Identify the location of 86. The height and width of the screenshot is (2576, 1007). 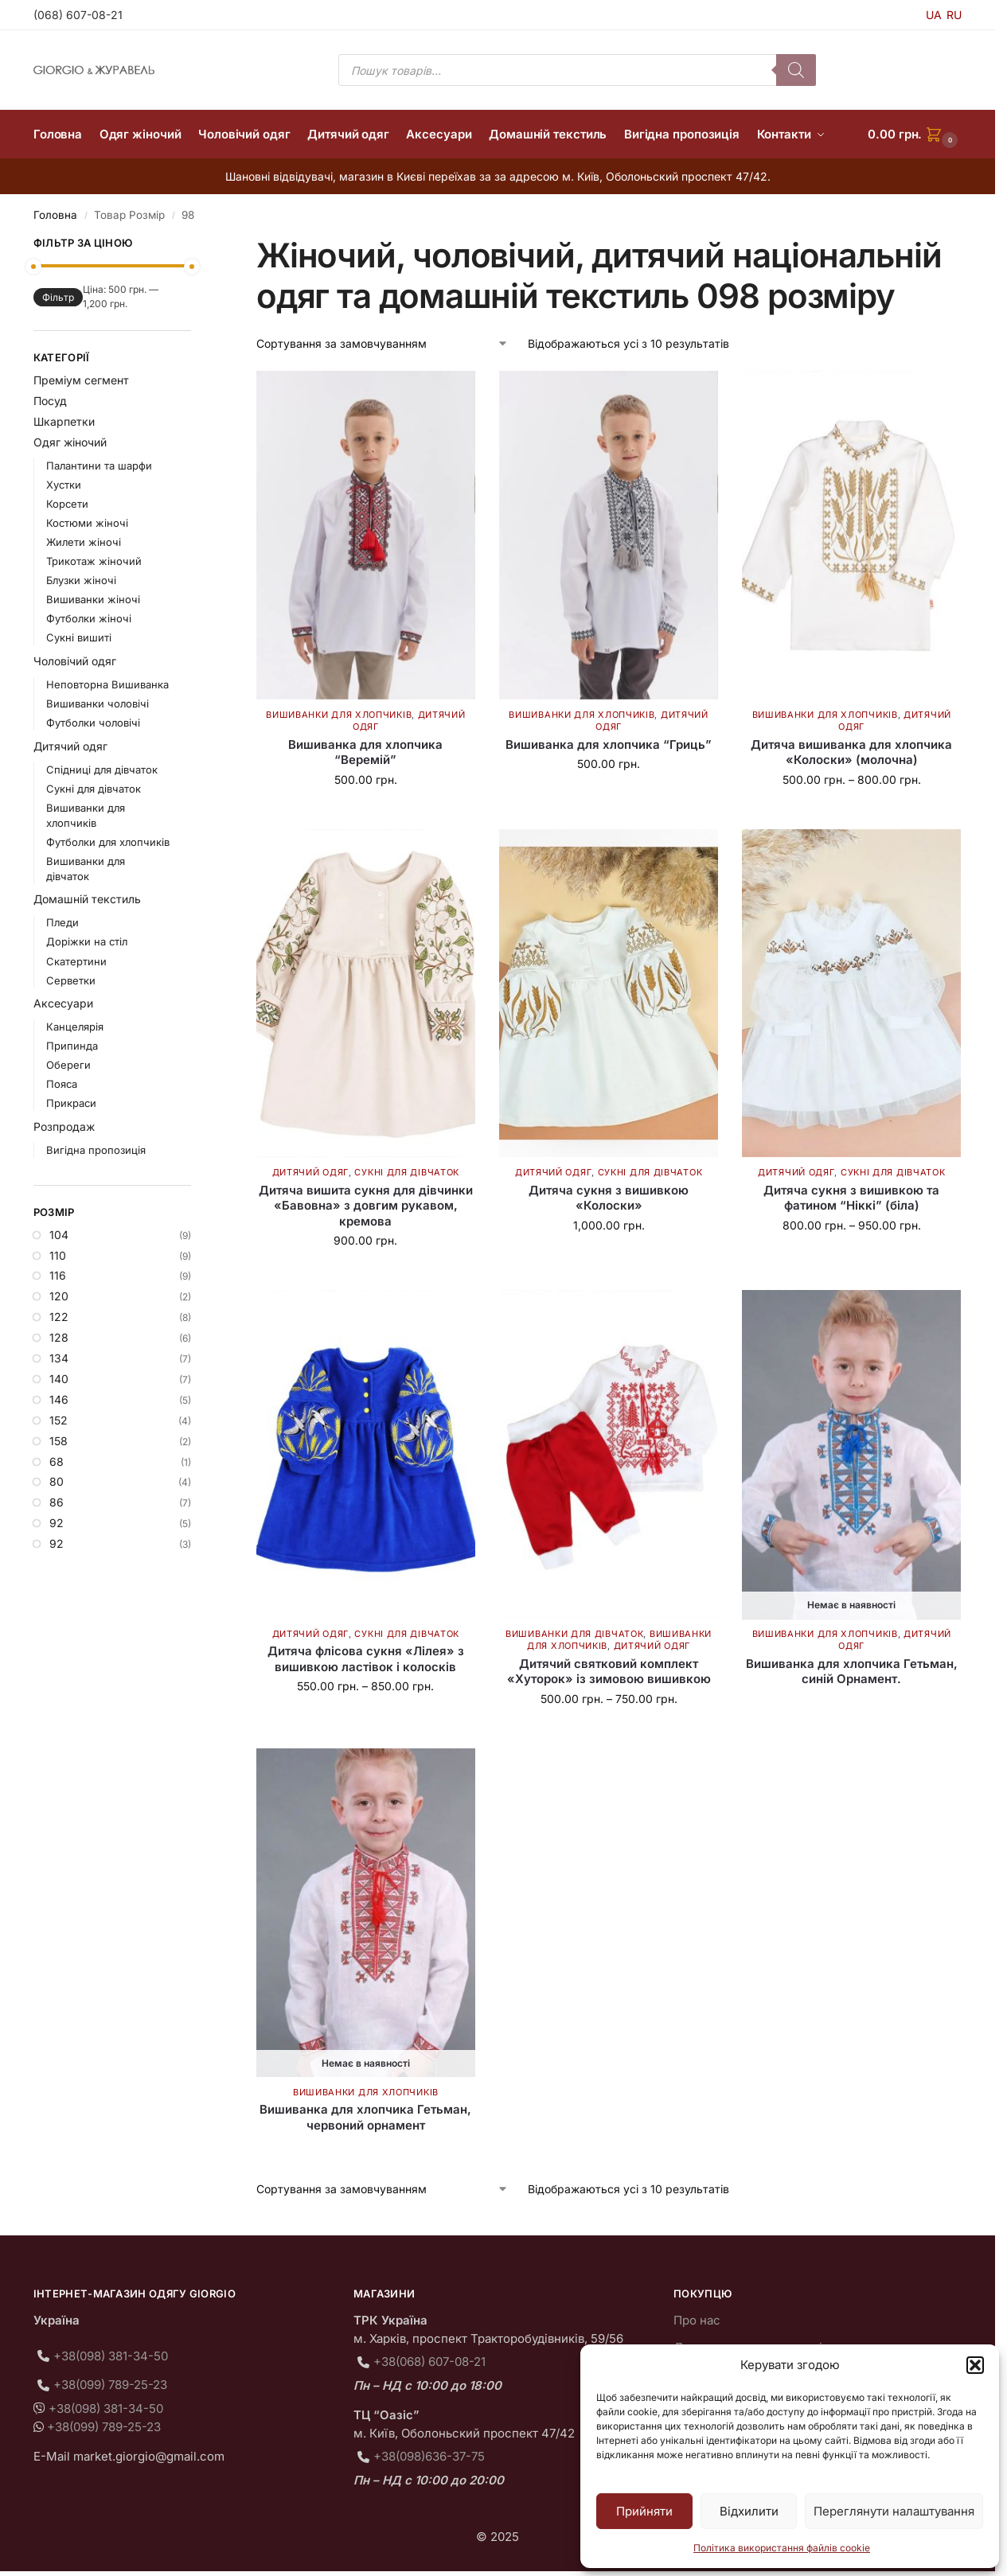
(56, 1502).